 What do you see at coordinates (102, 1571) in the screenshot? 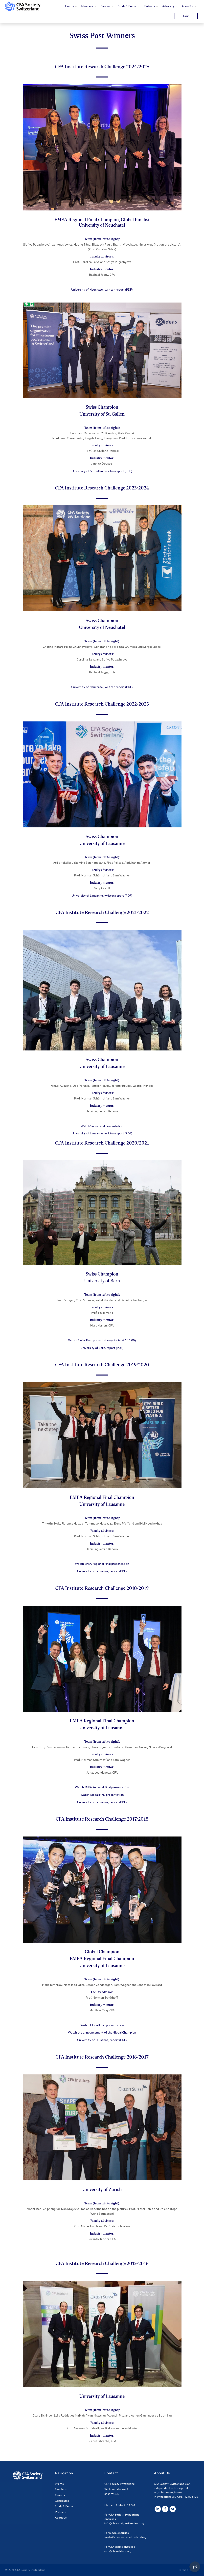
I see `University of Lausanne, report (PDF)` at bounding box center [102, 1571].